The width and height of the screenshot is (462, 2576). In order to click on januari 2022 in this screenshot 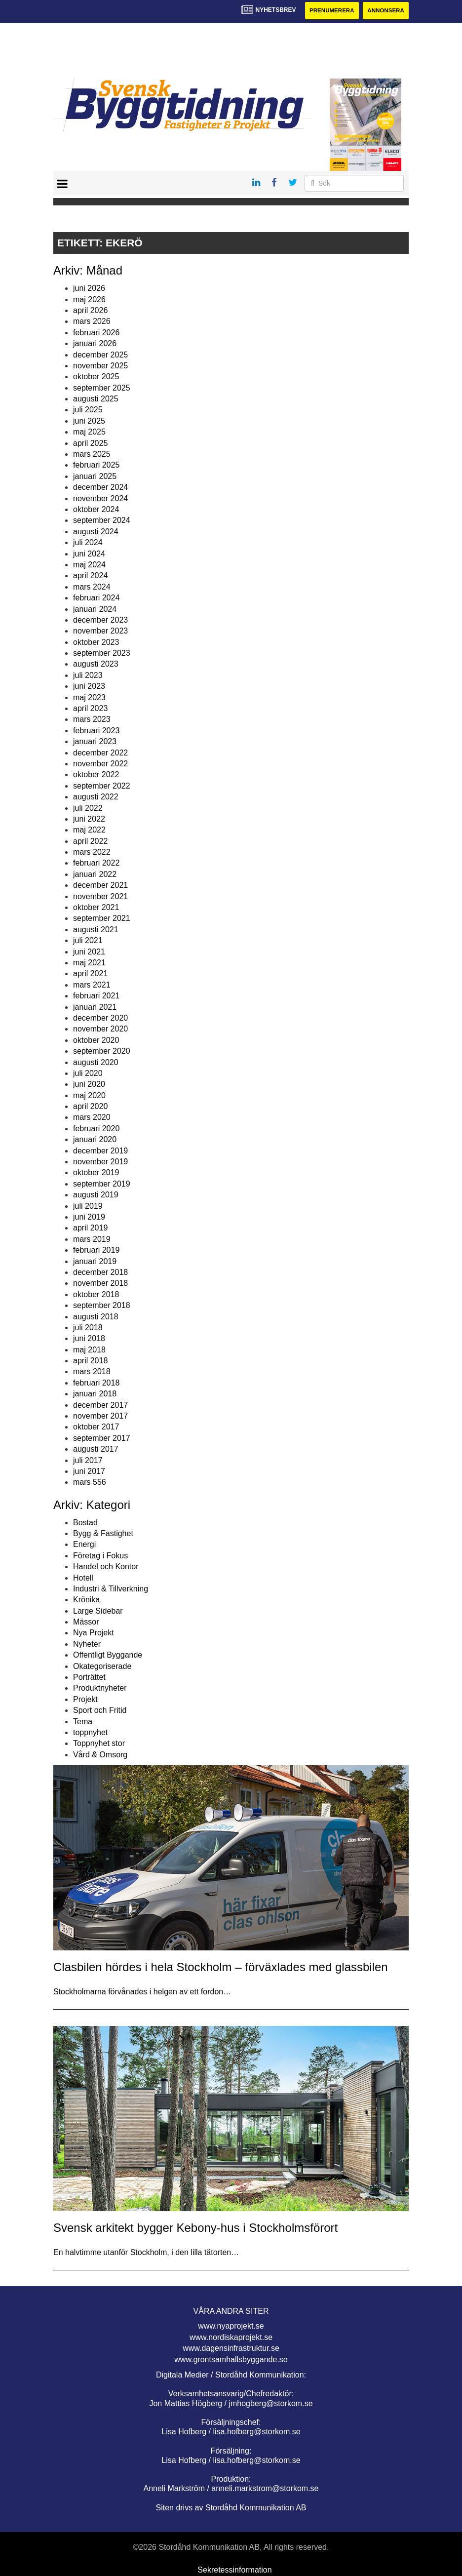, I will do `click(94, 875)`.